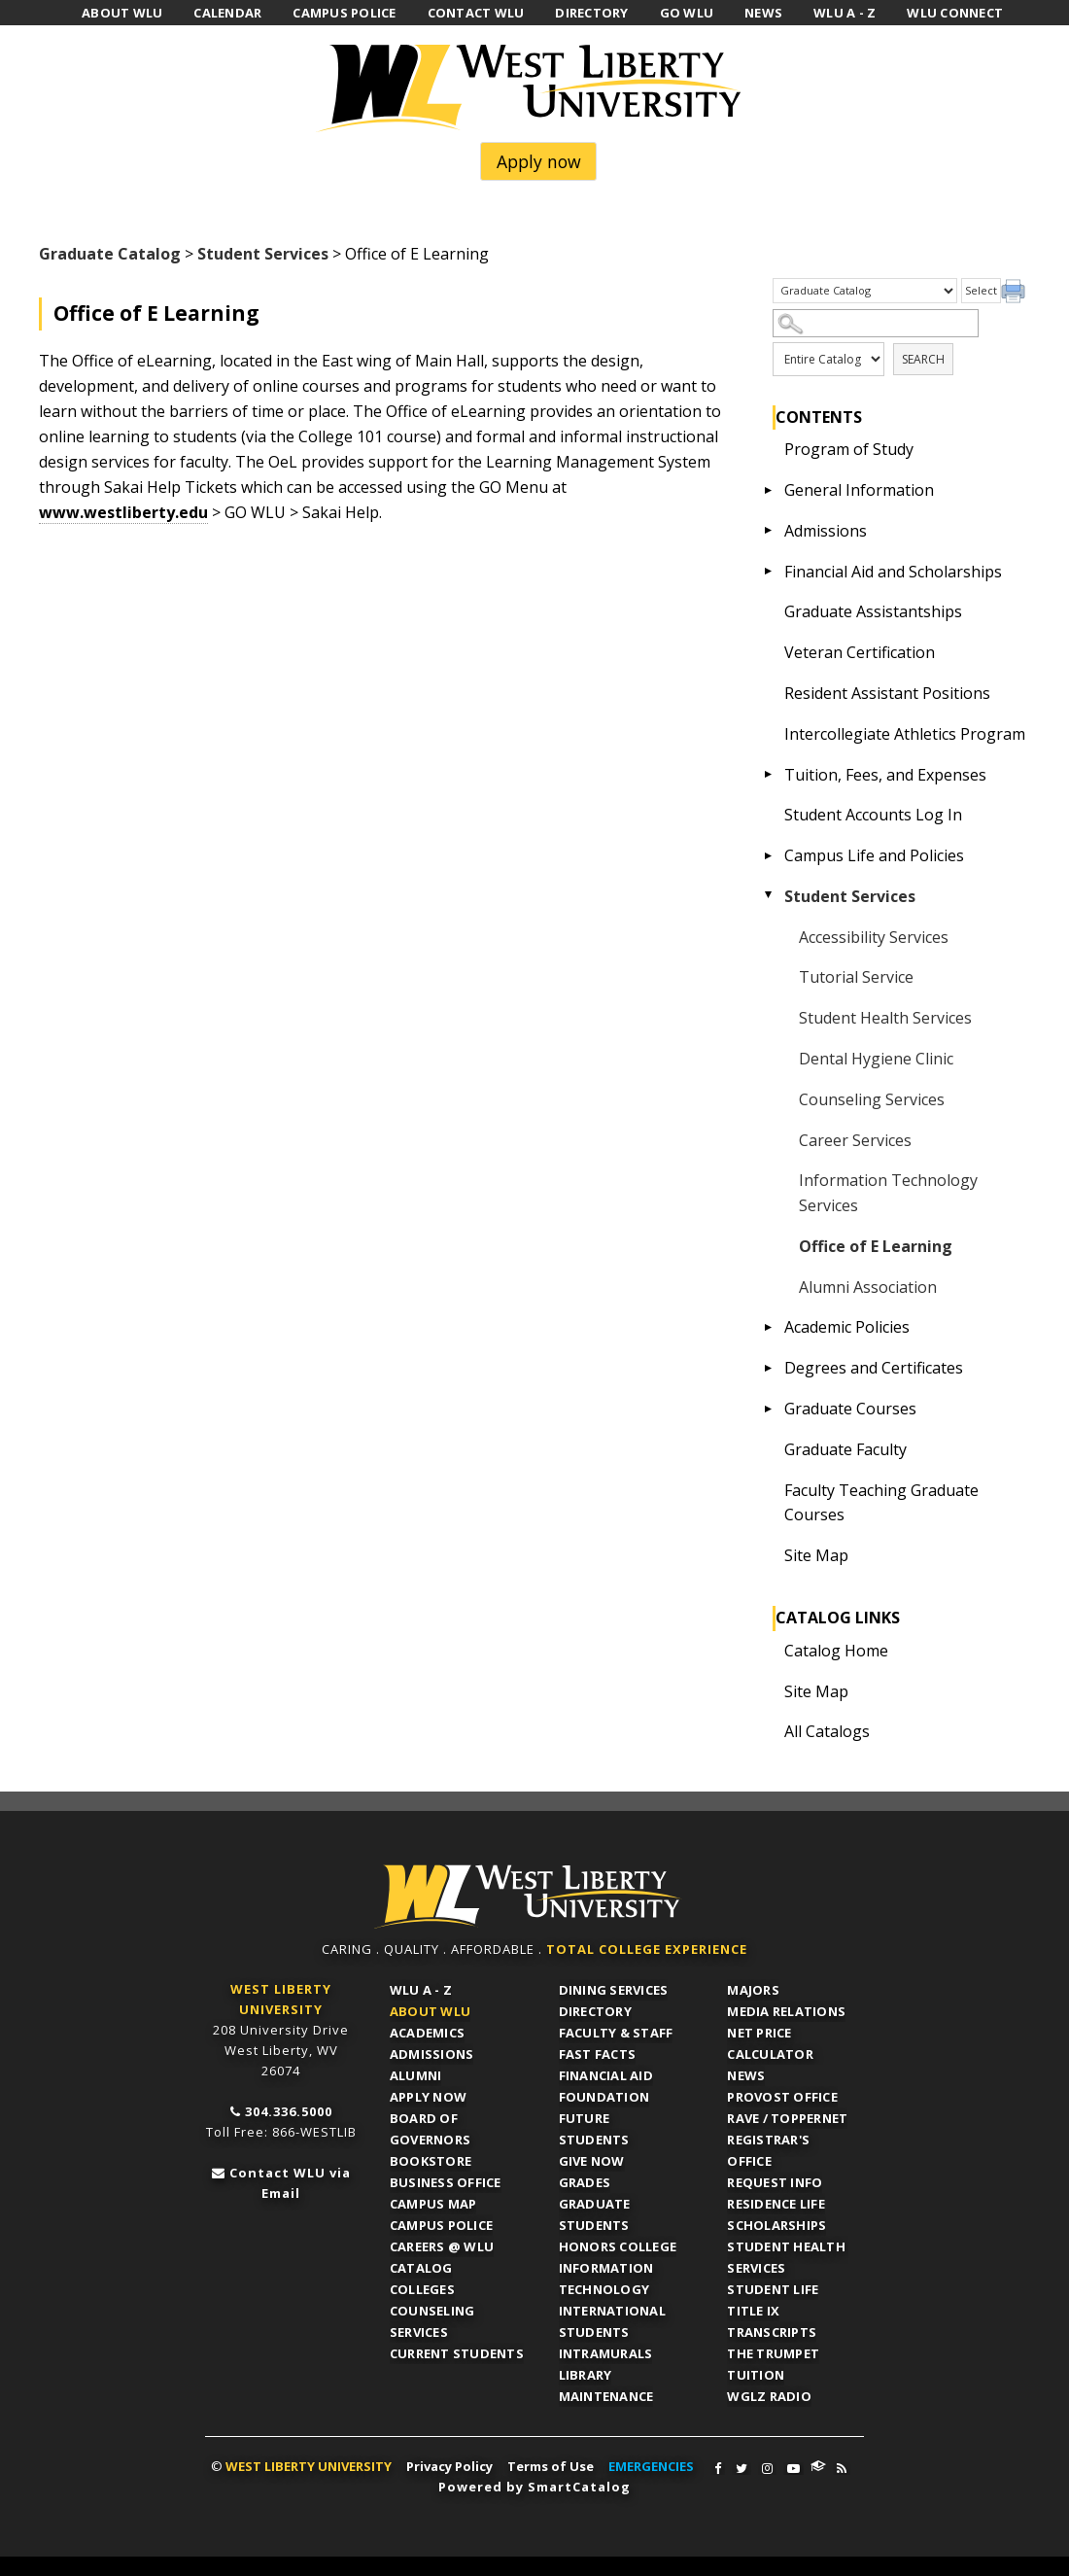 This screenshot has height=2576, width=1069. Describe the element at coordinates (110, 253) in the screenshot. I see `Graduate Catalog` at that location.